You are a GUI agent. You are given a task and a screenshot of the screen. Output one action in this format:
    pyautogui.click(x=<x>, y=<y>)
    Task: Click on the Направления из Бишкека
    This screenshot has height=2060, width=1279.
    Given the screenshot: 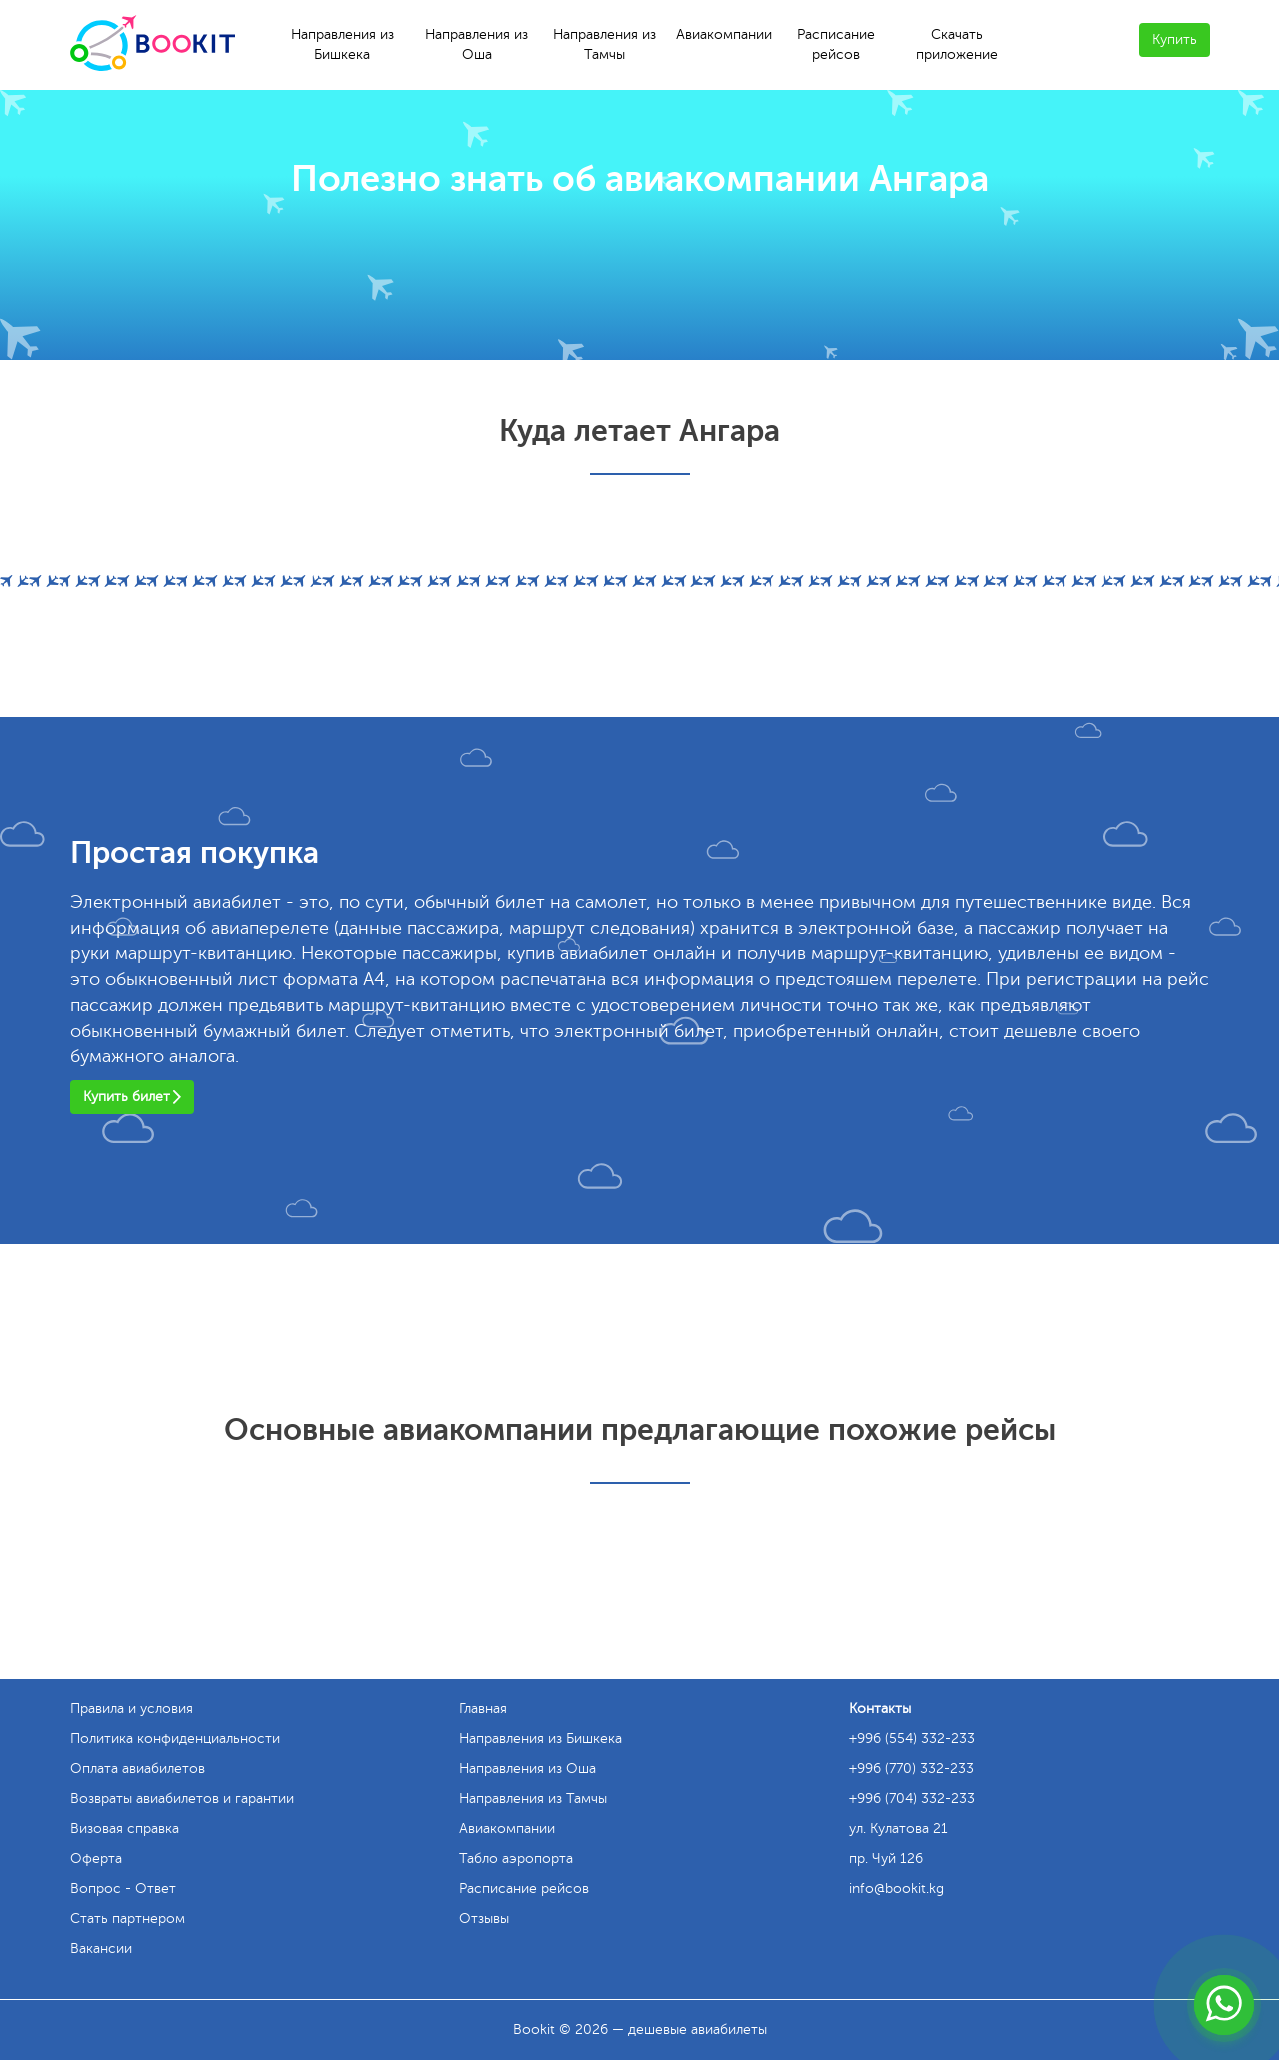 What is the action you would take?
    pyautogui.click(x=342, y=44)
    